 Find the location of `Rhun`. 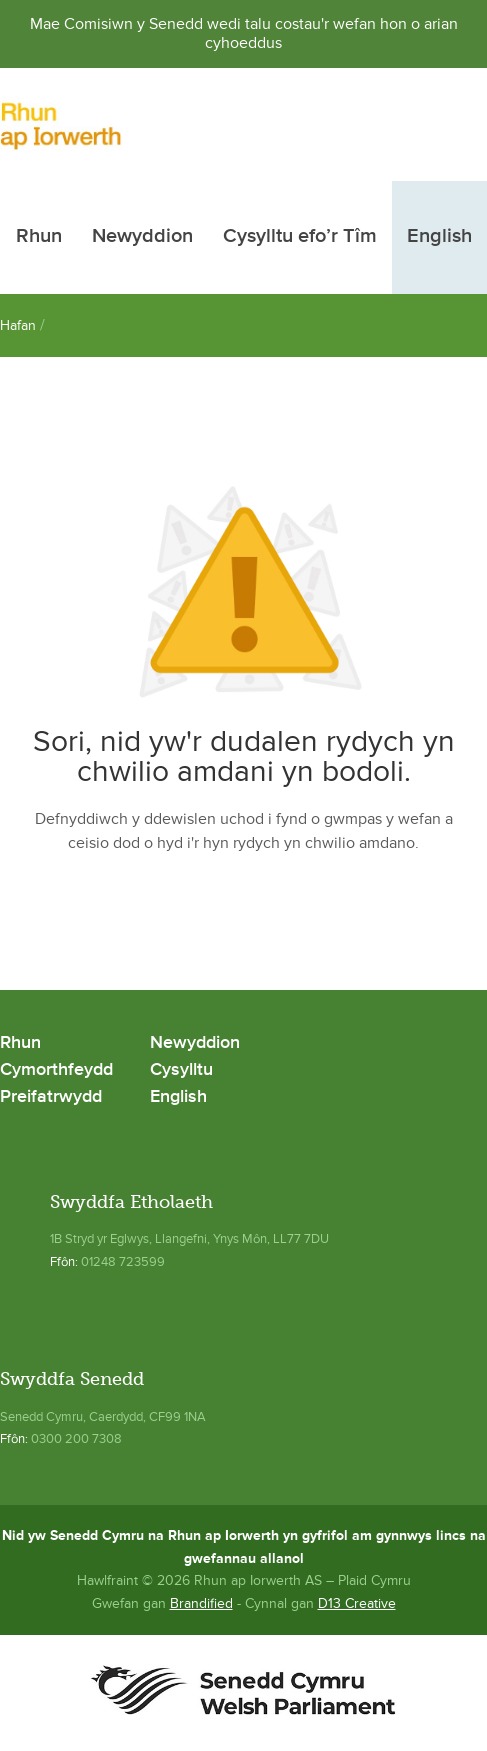

Rhun is located at coordinates (39, 237).